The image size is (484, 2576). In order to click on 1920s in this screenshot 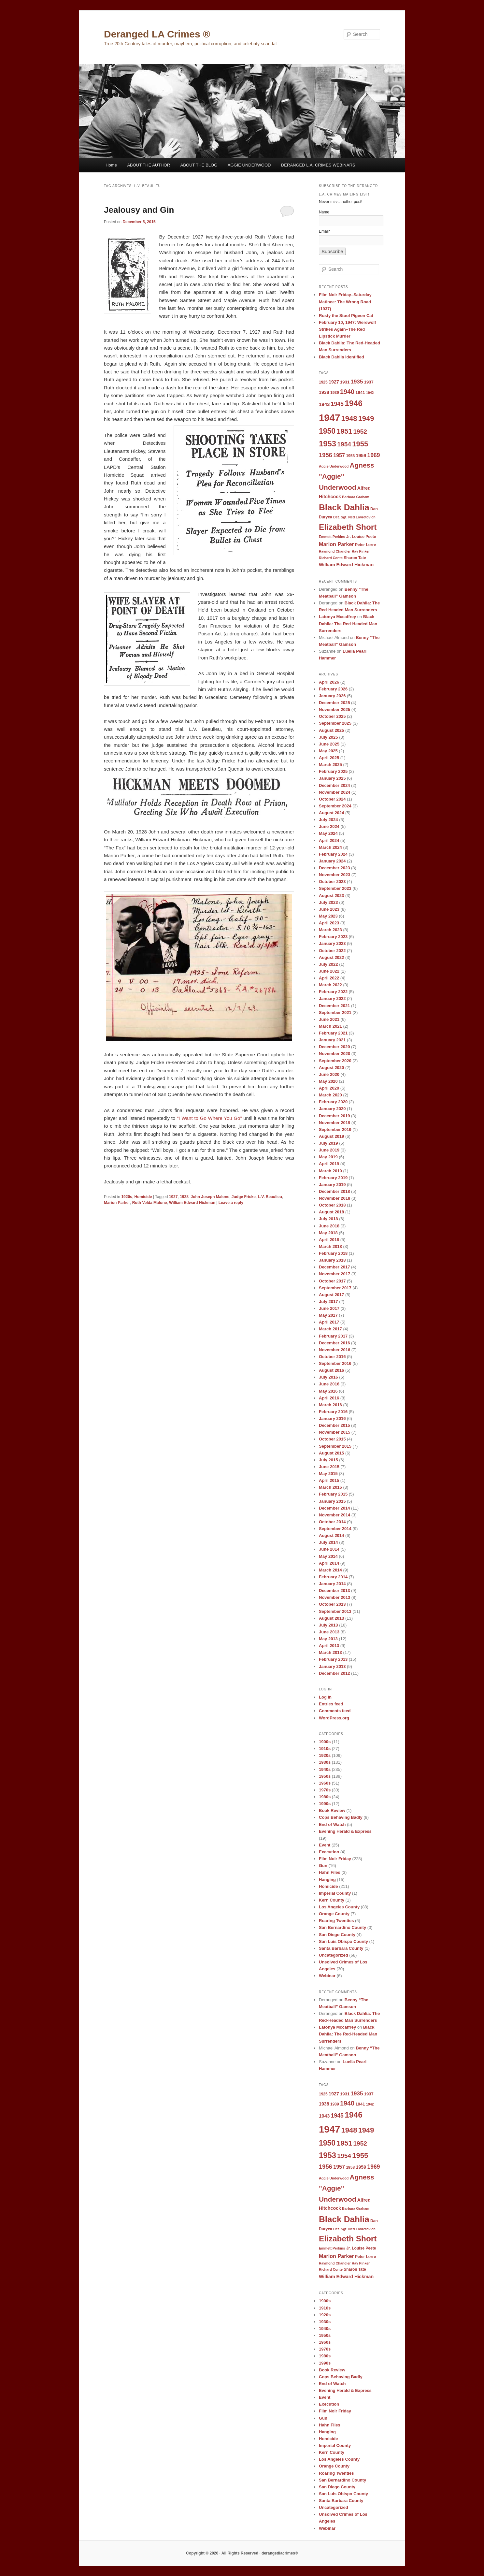, I will do `click(126, 1196)`.